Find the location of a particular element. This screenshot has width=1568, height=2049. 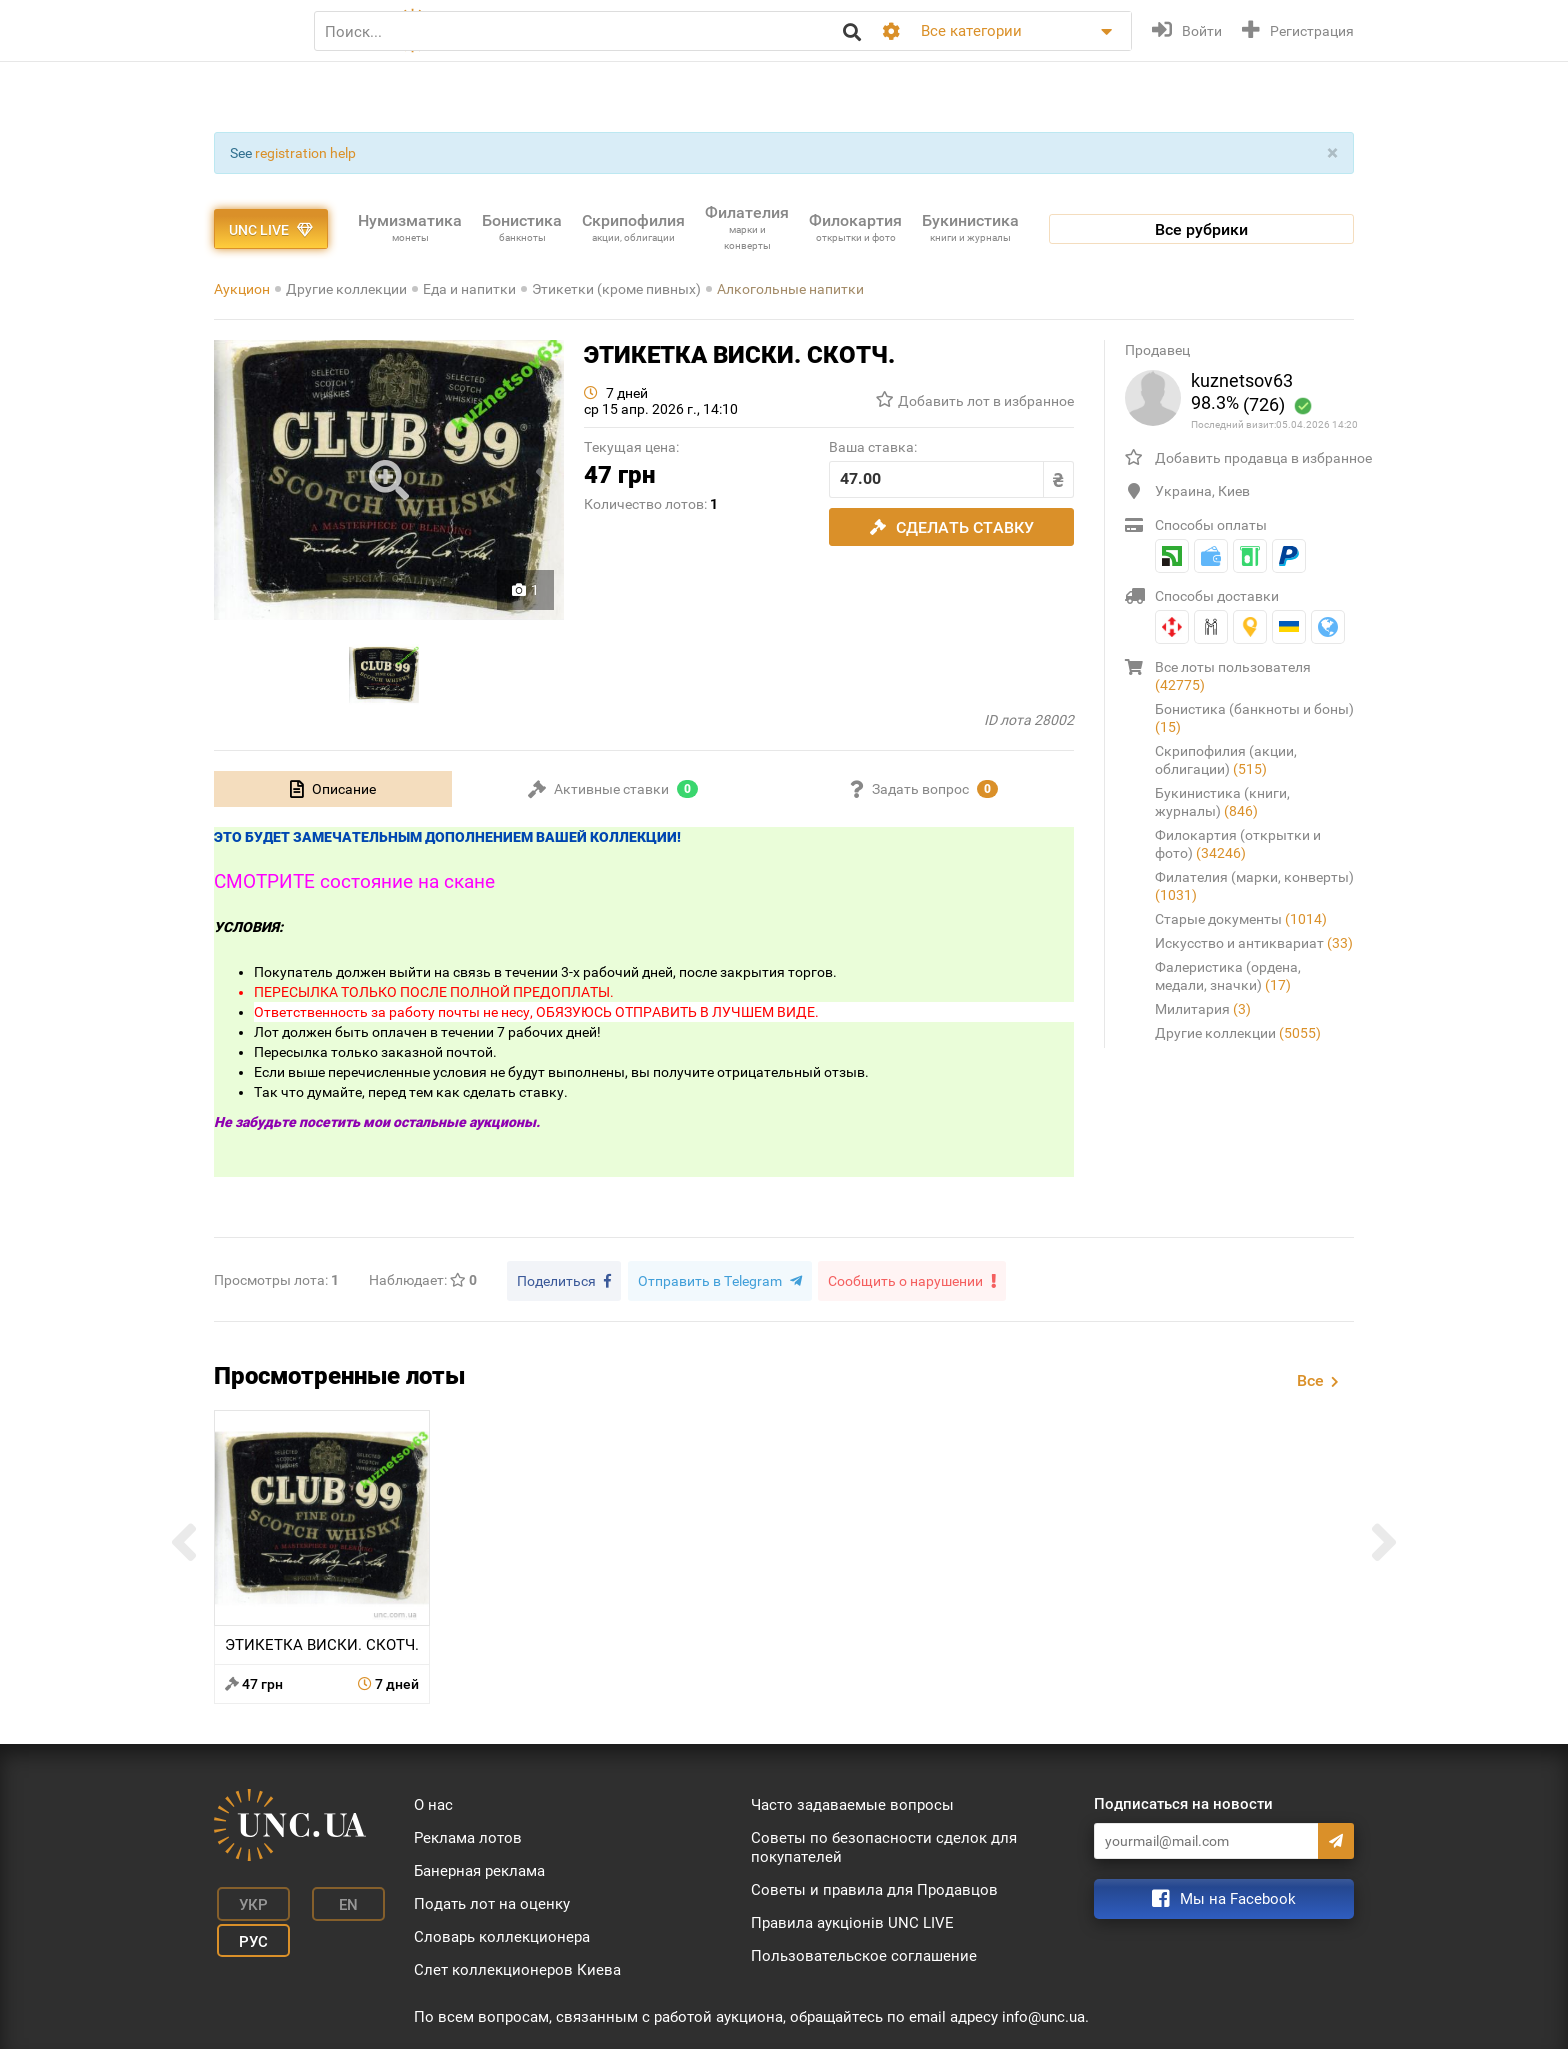

Филокартия (открытки и фото) is located at coordinates (1238, 844).